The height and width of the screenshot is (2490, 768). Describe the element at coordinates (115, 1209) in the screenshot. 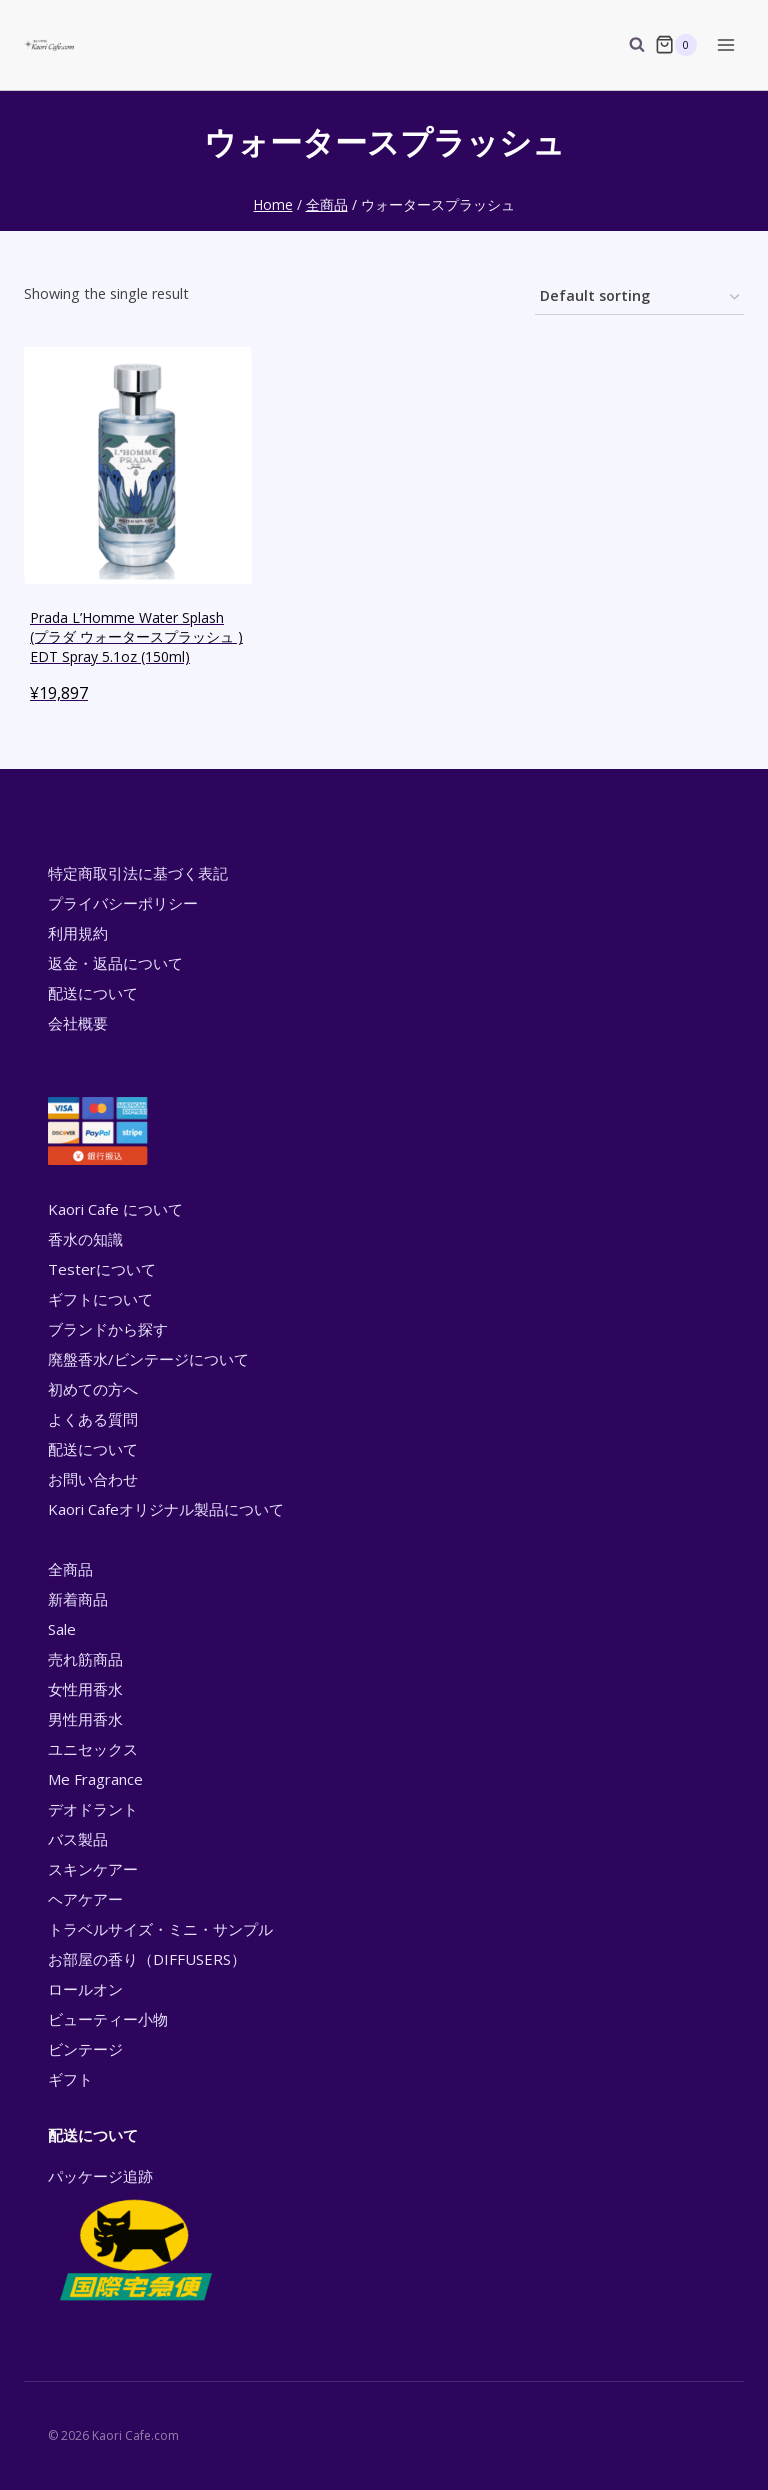

I see `Kaori Cafe について` at that location.